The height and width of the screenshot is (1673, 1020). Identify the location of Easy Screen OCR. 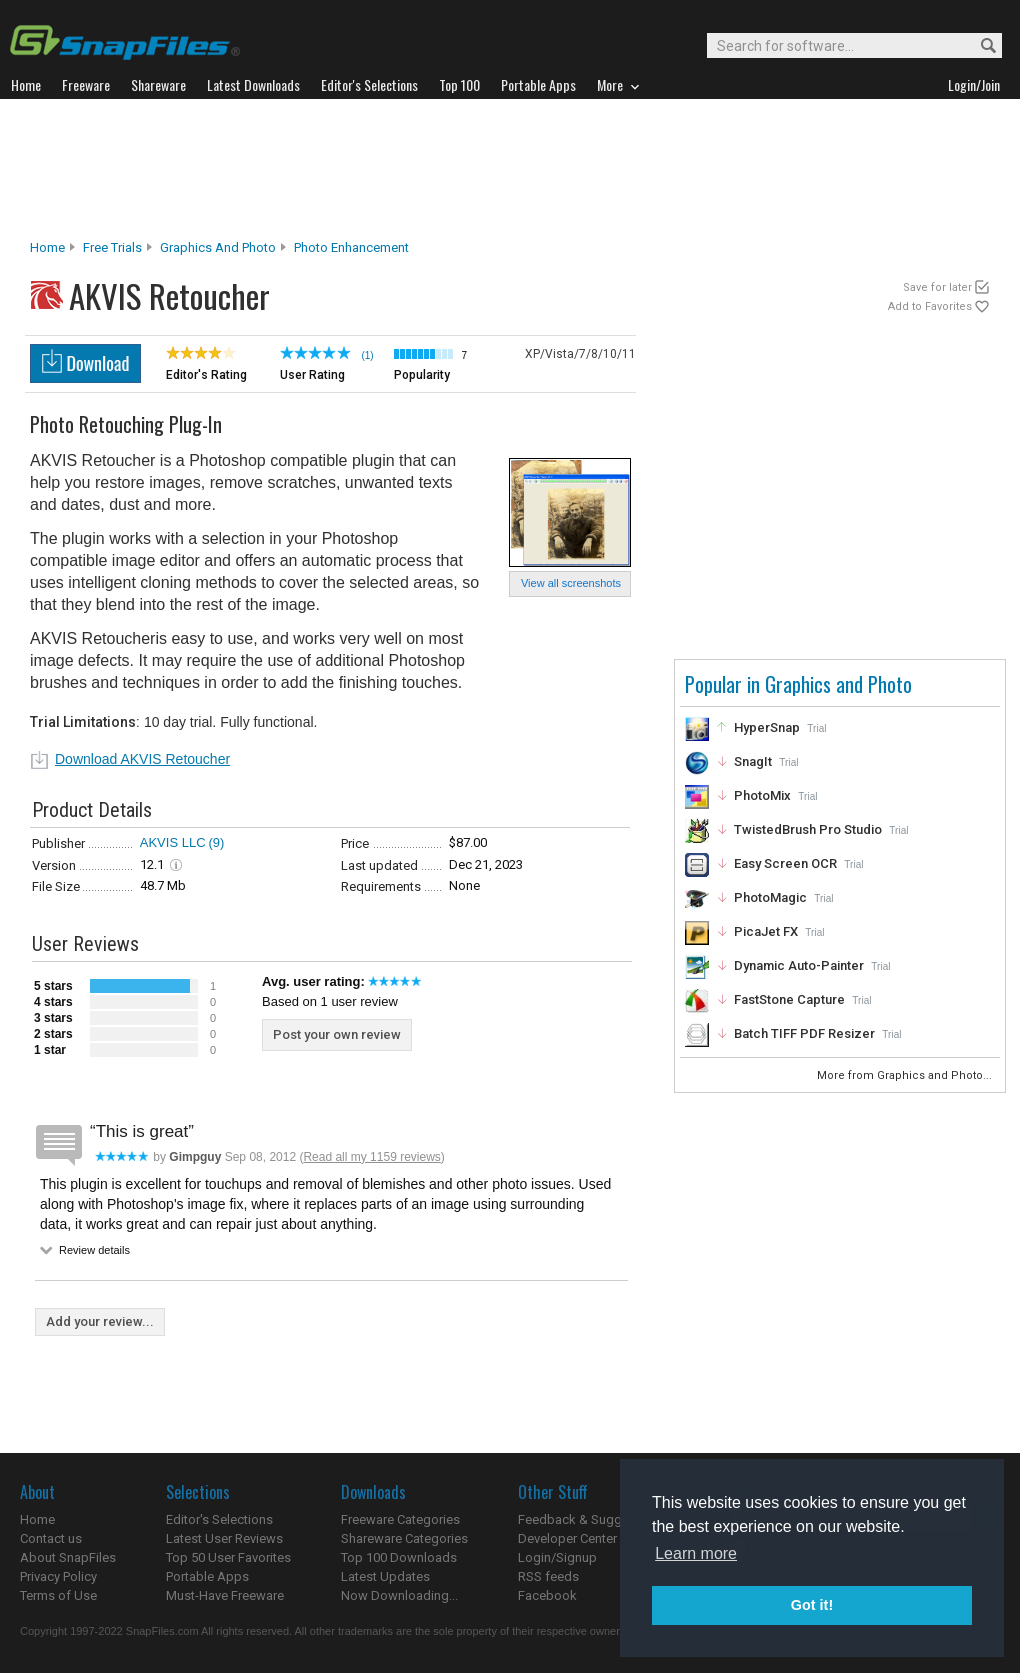
(785, 863).